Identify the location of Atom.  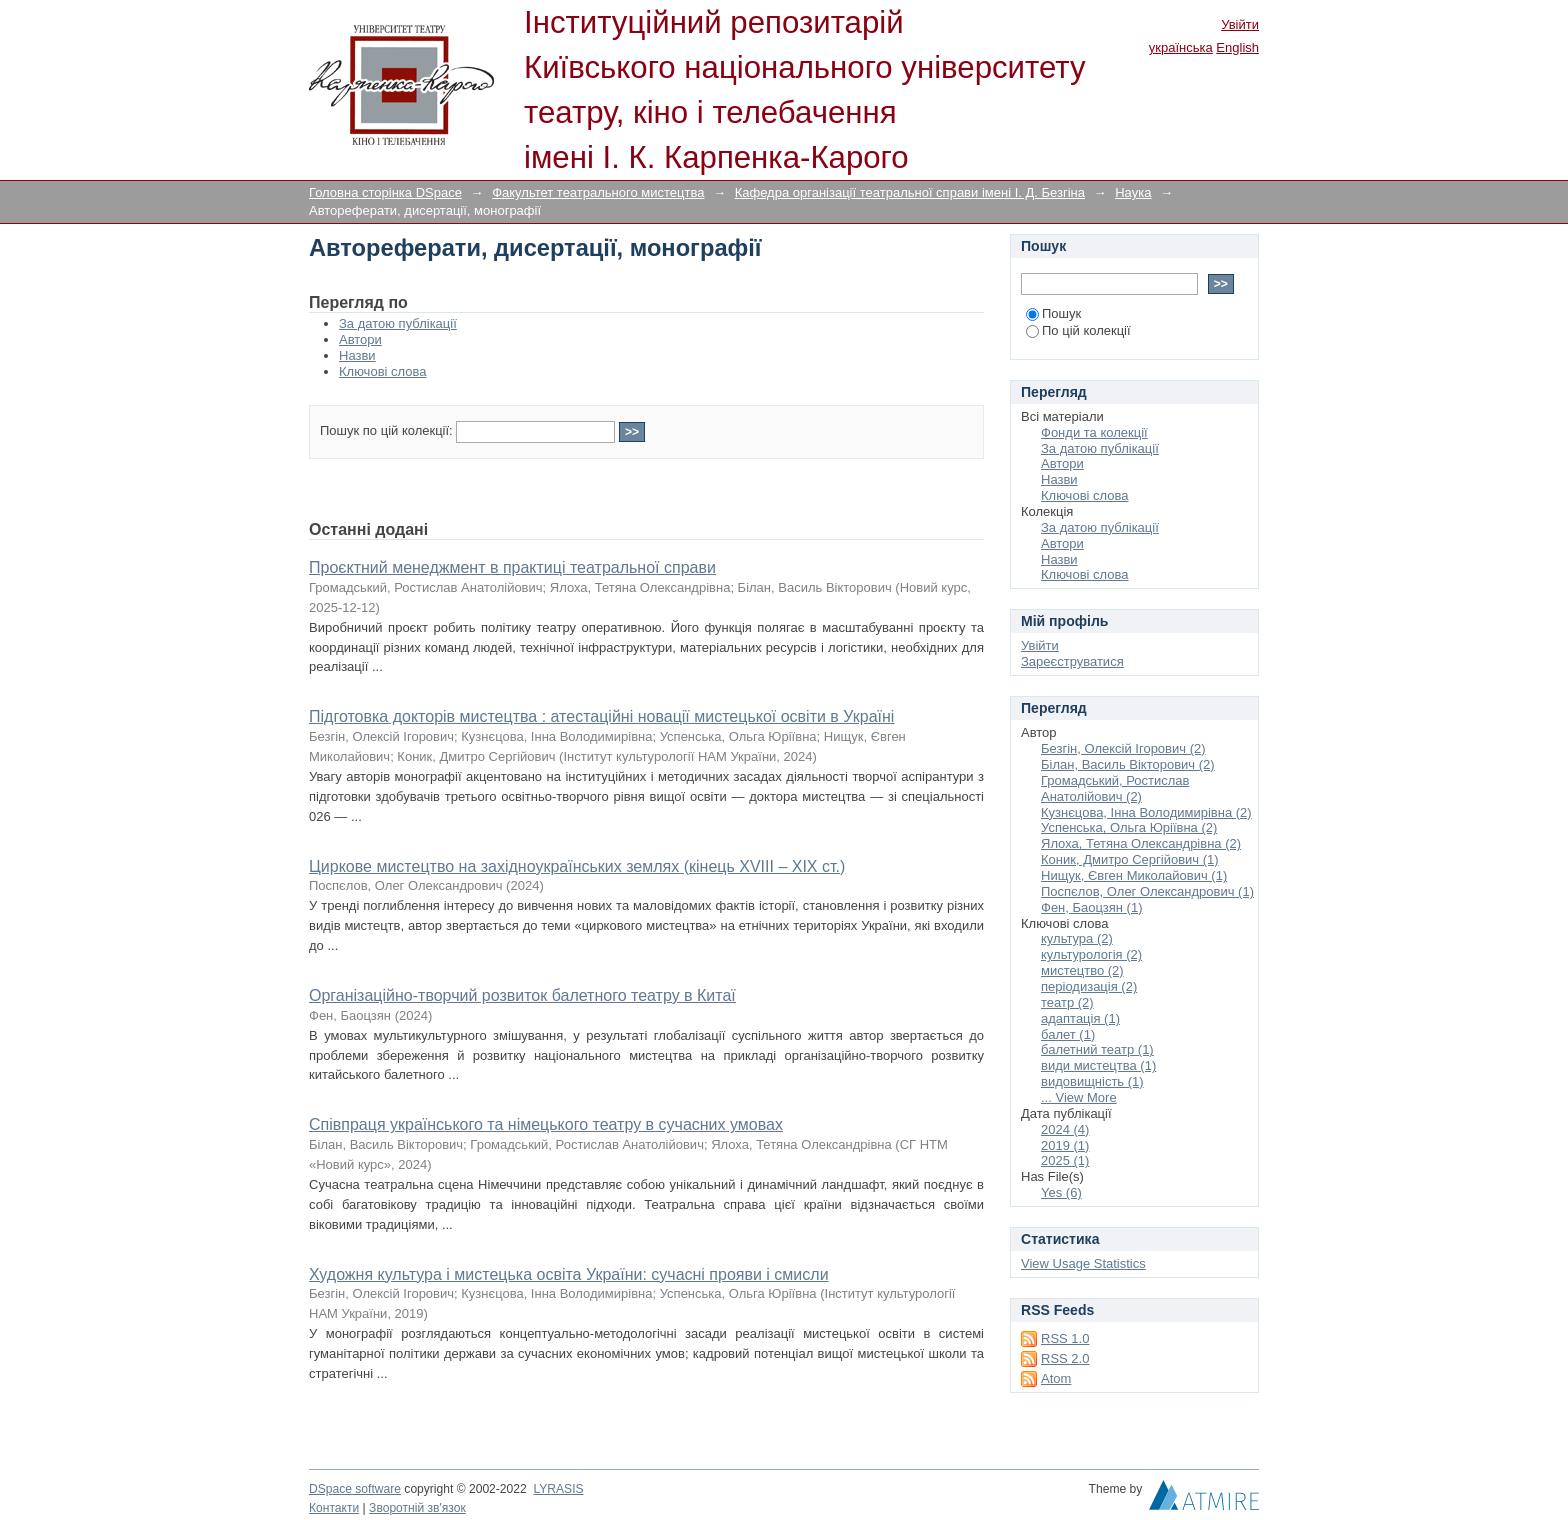
(1056, 1378).